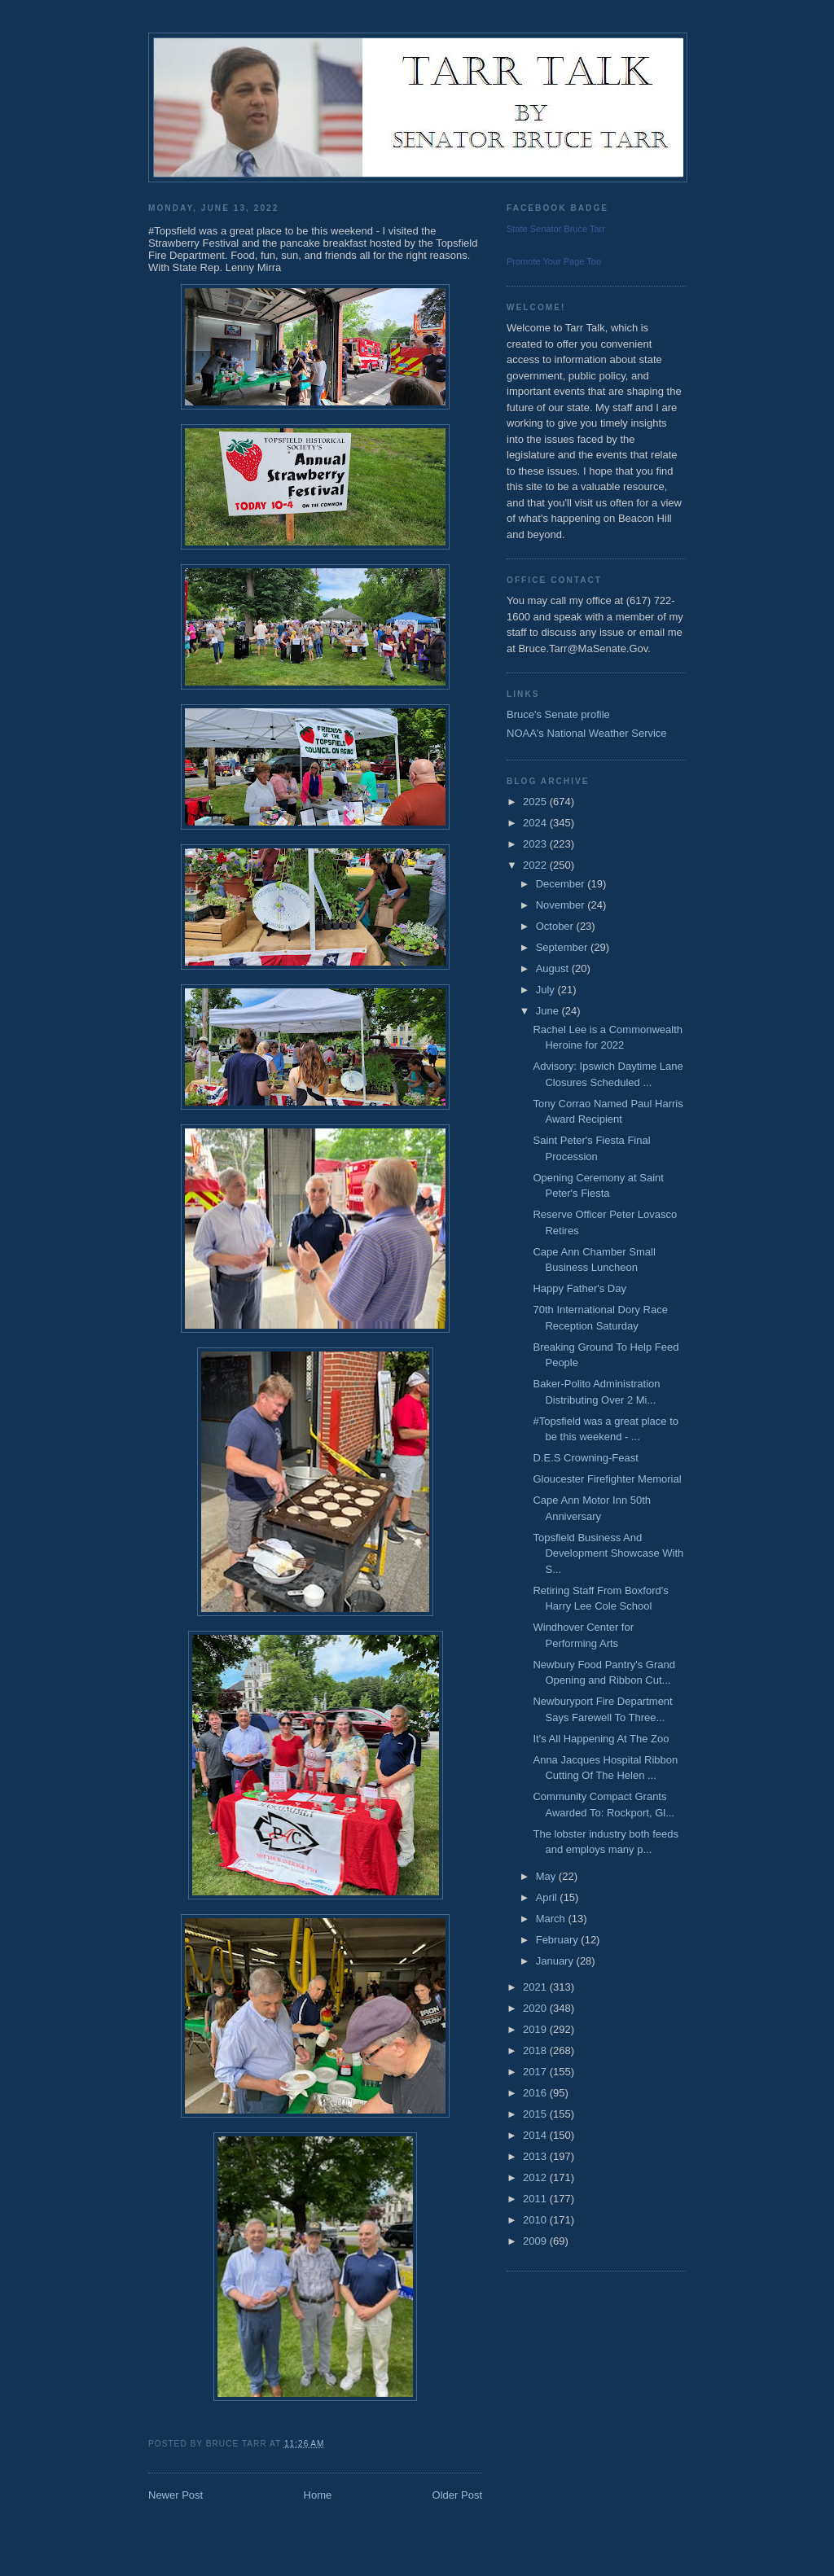  Describe the element at coordinates (536, 2008) in the screenshot. I see `2020` at that location.